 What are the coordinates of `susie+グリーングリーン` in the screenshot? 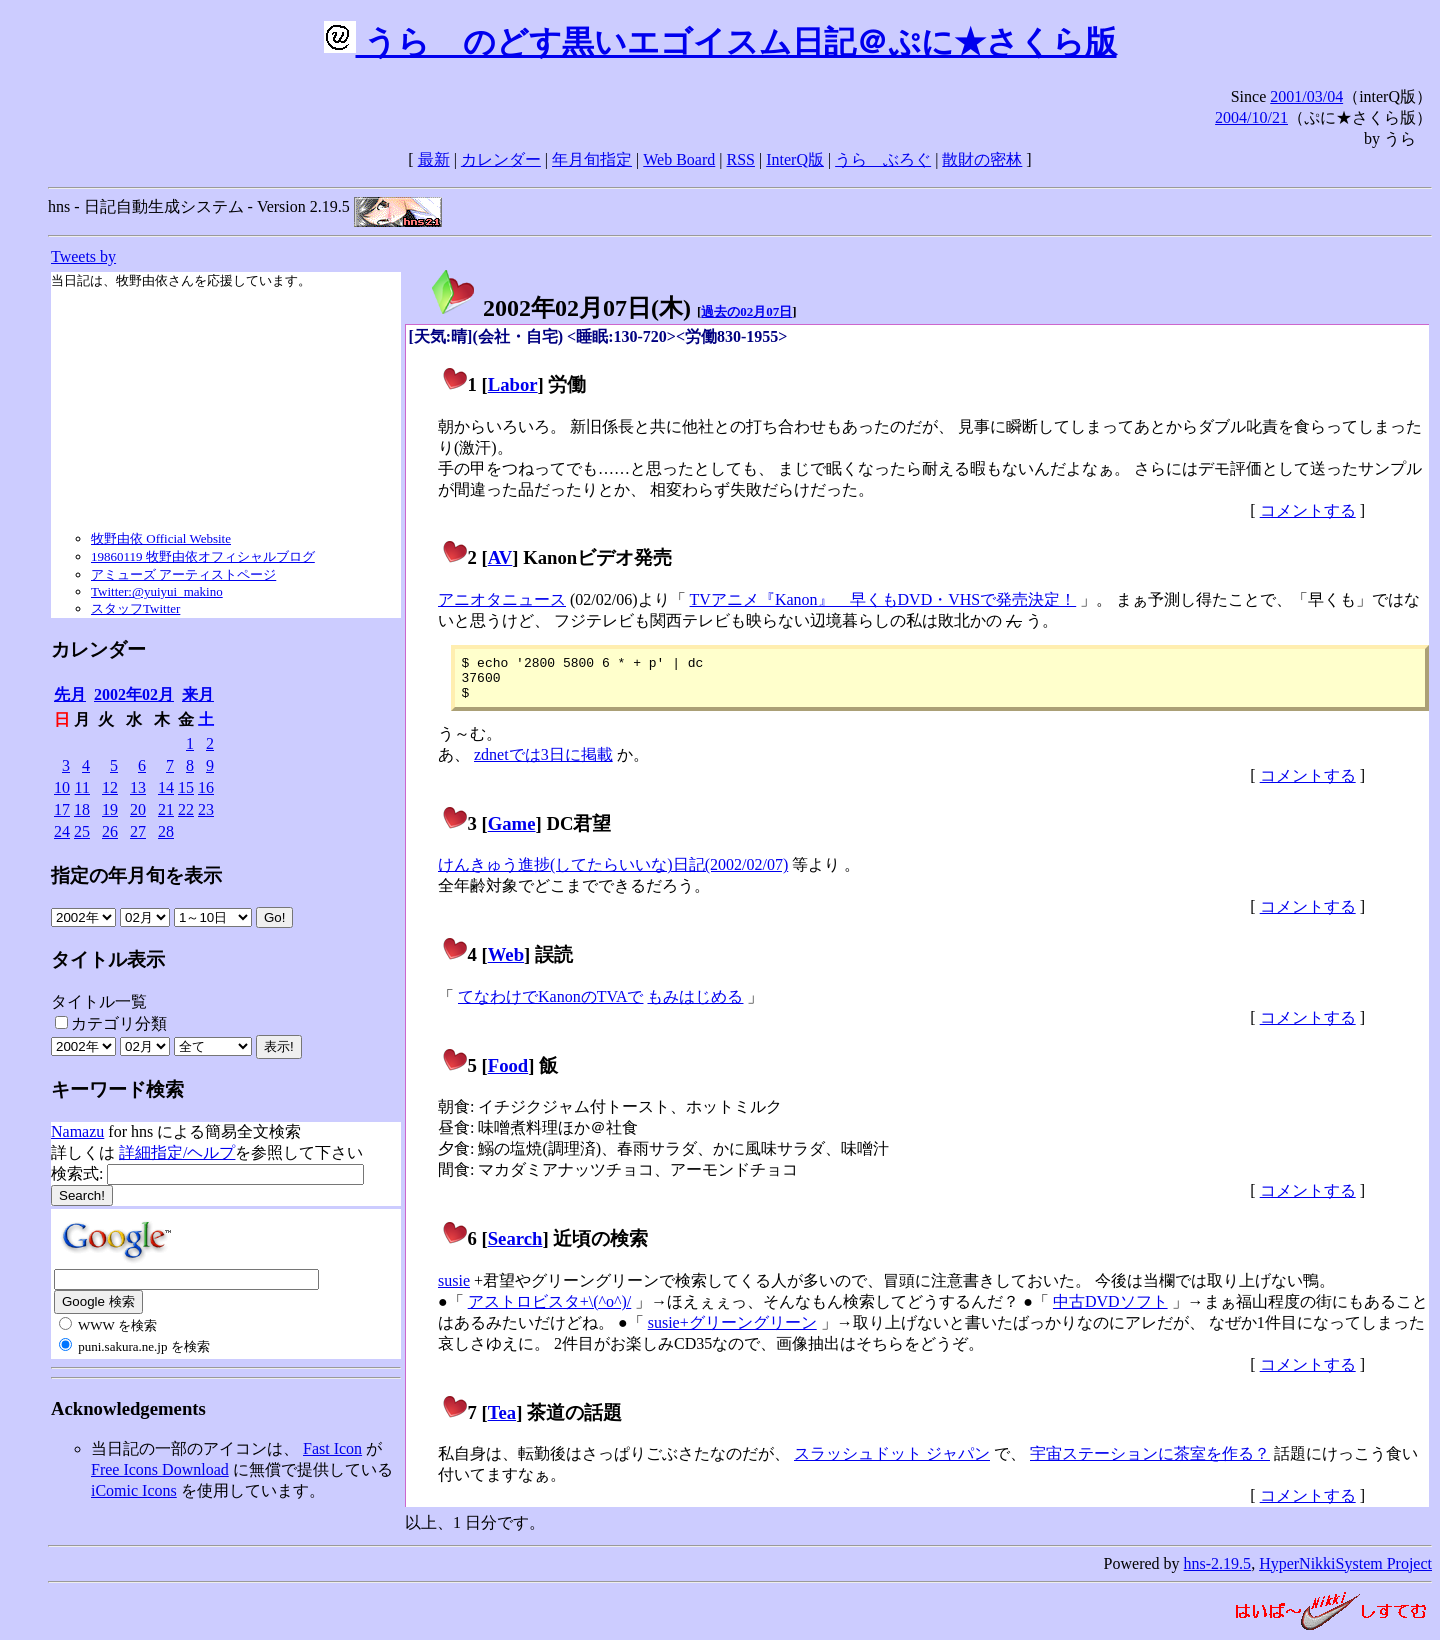 It's located at (732, 1331).